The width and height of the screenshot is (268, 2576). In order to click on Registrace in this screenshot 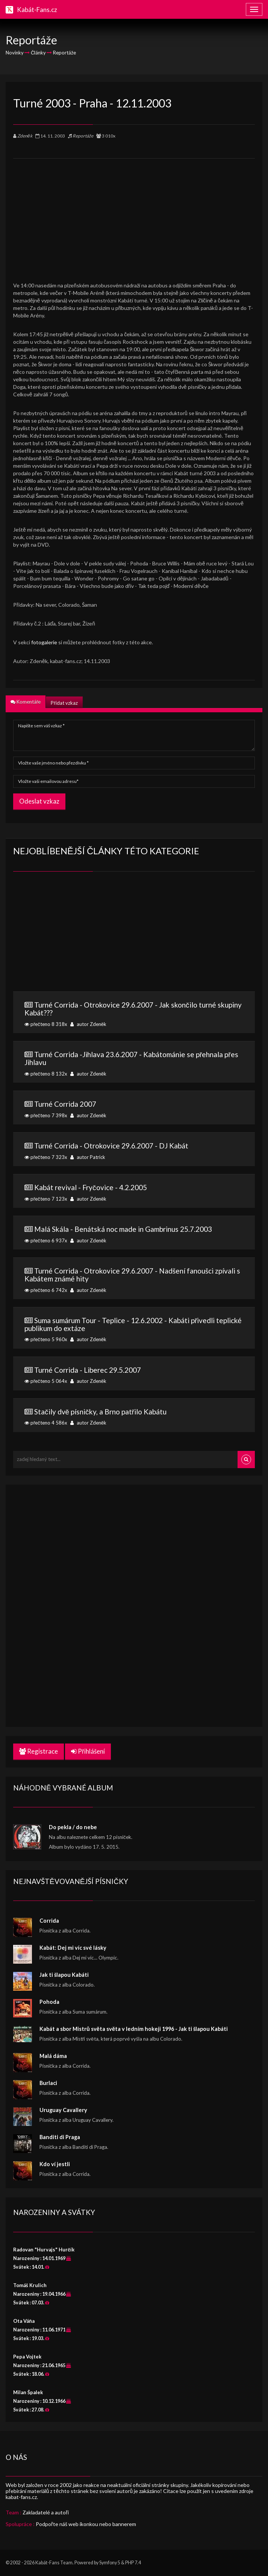, I will do `click(38, 1751)`.